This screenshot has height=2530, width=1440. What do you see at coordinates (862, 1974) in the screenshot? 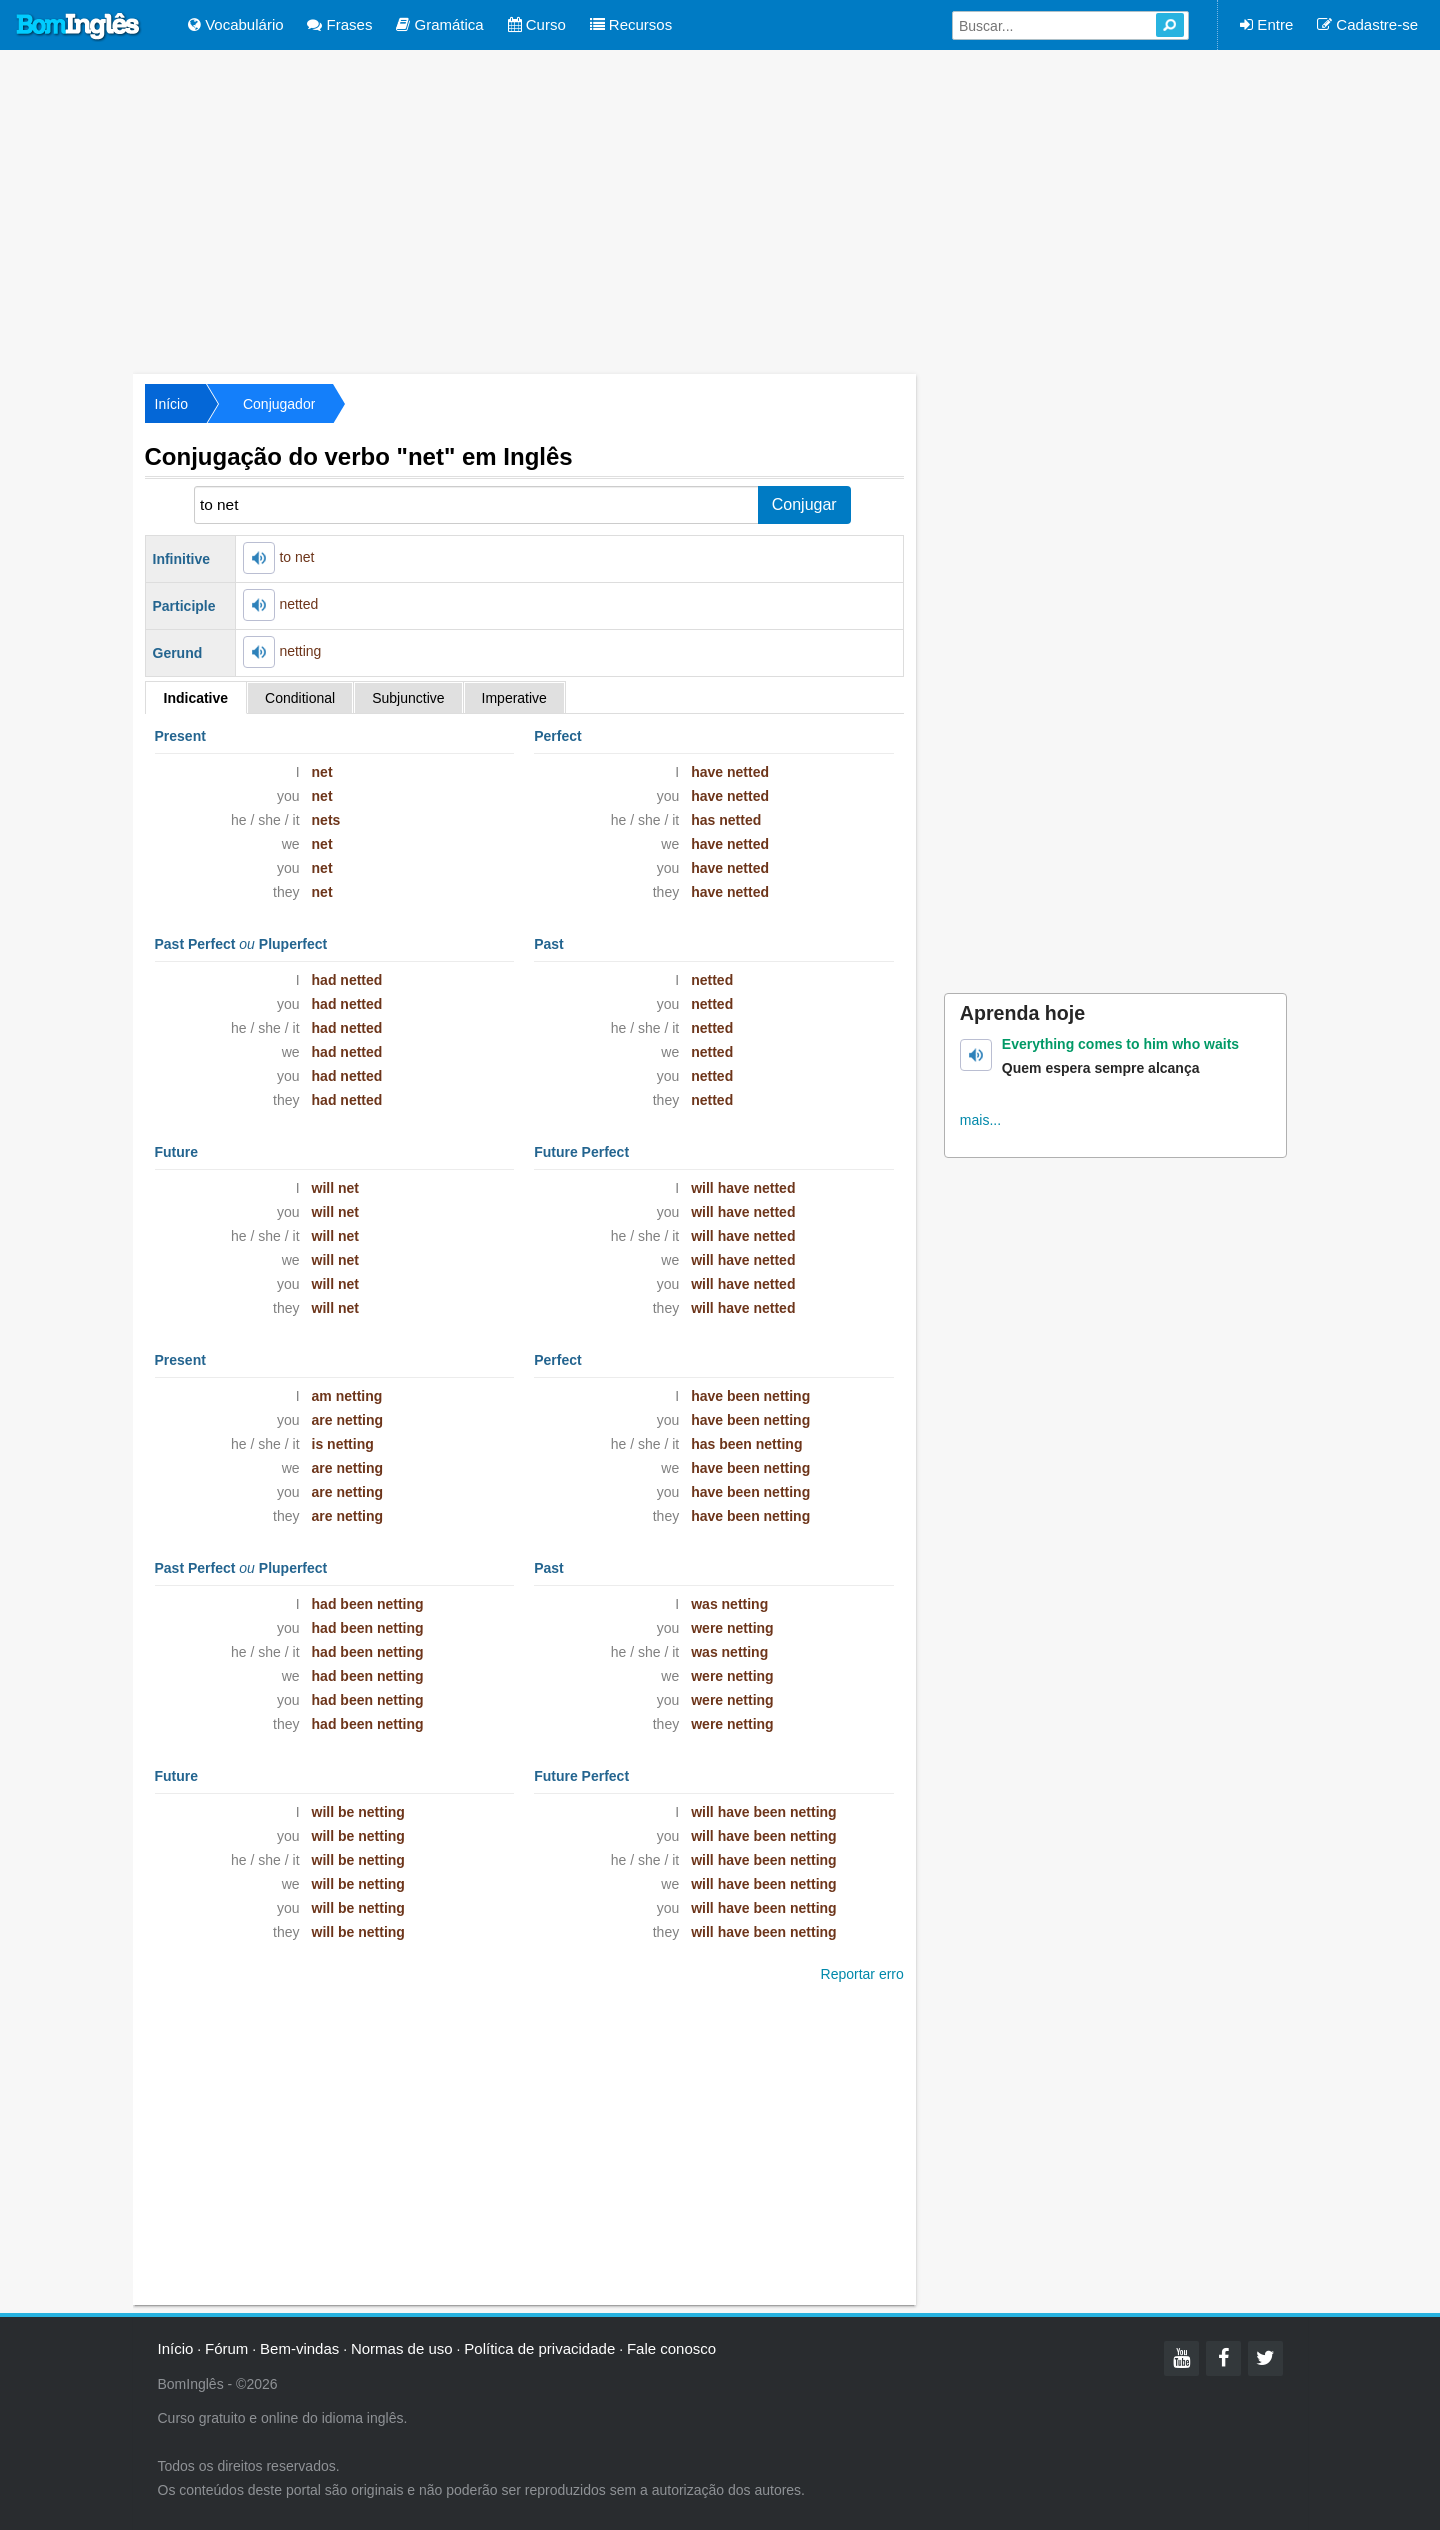
I see `Reportar erro` at bounding box center [862, 1974].